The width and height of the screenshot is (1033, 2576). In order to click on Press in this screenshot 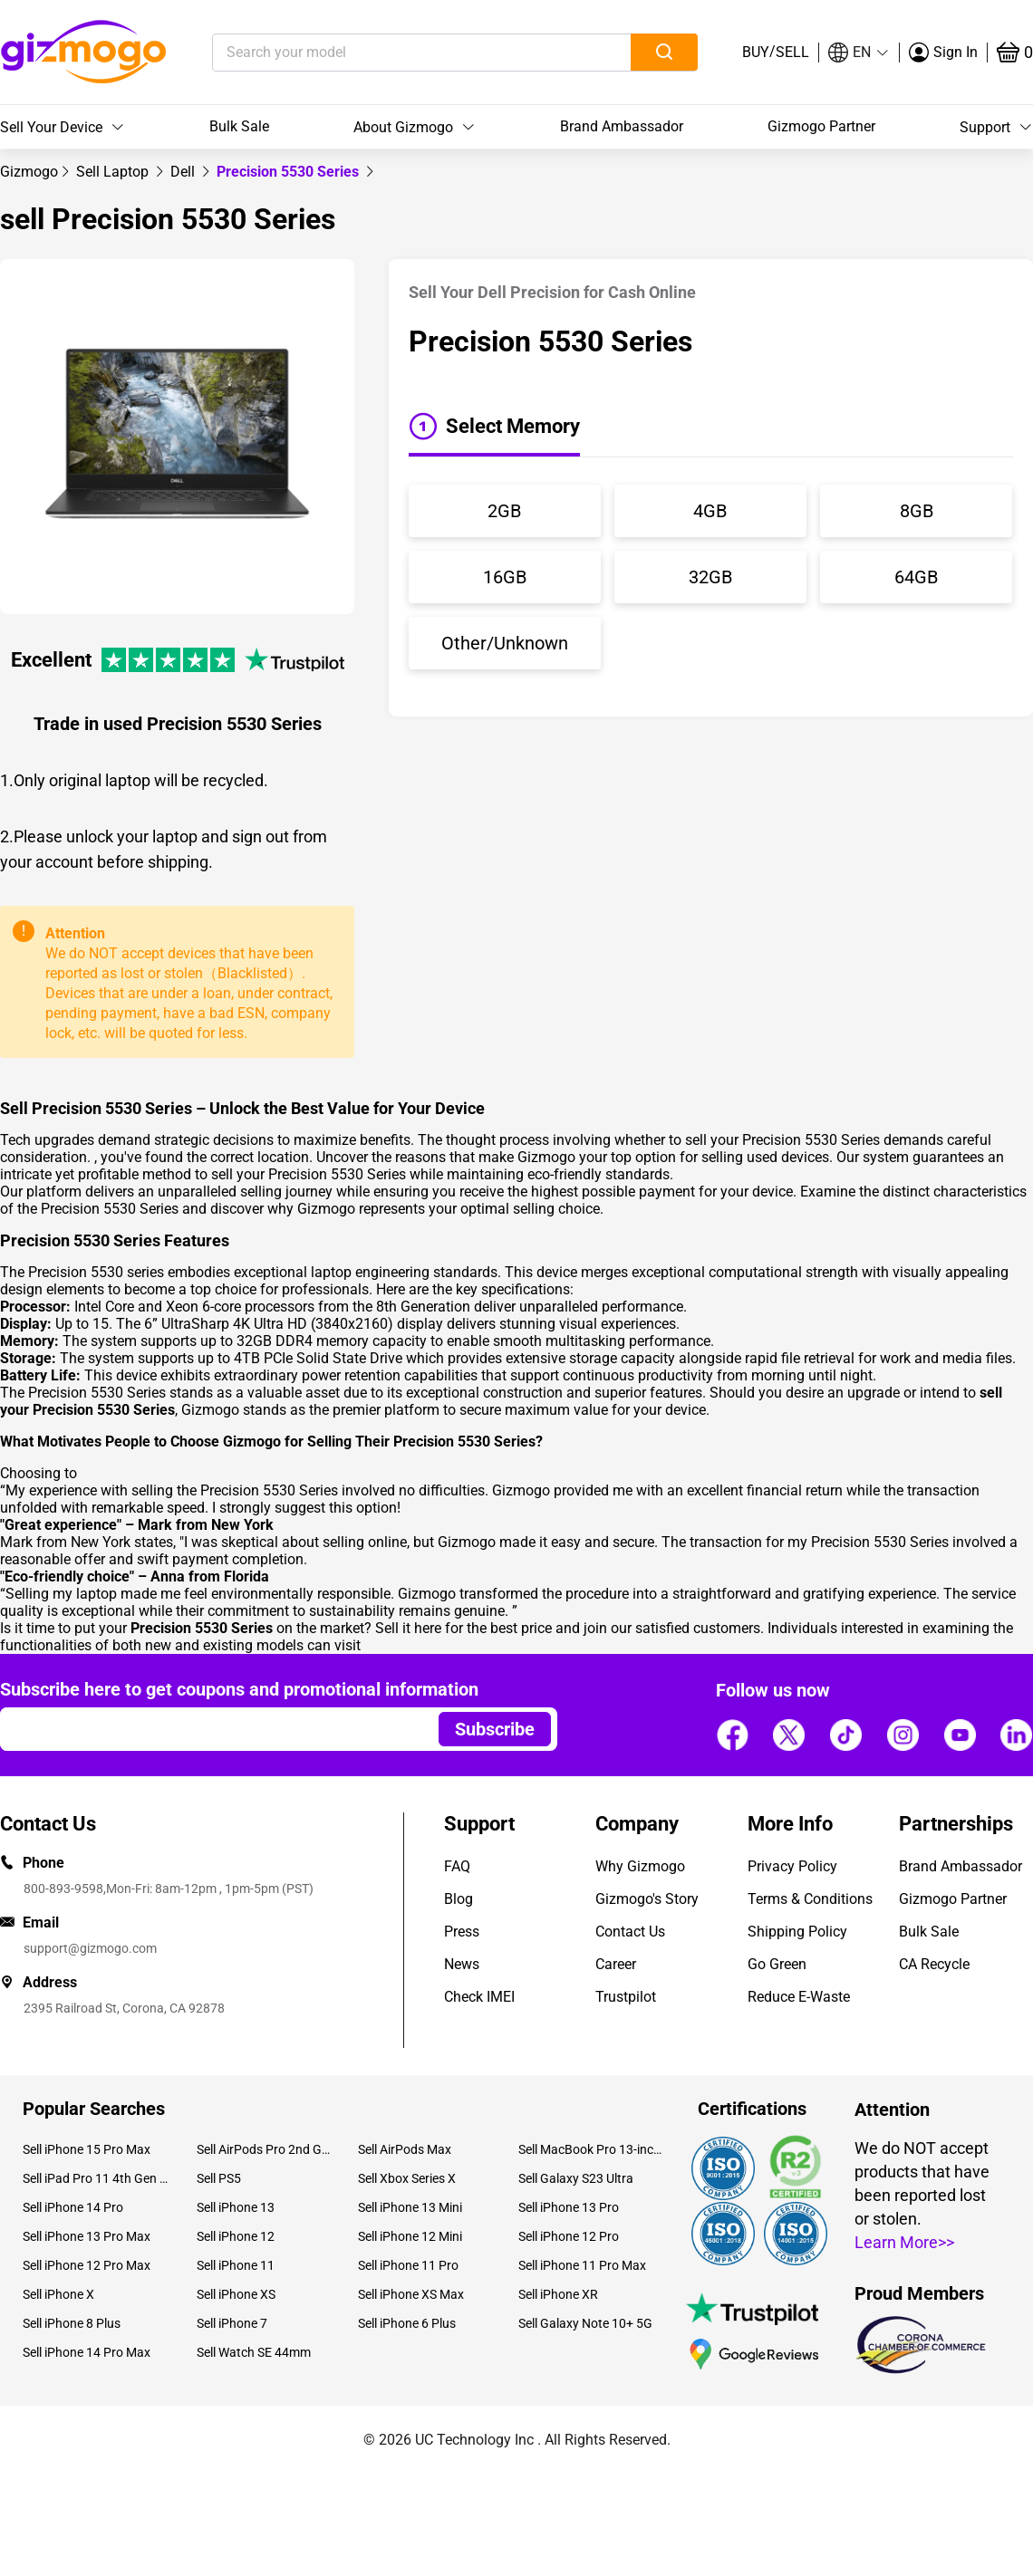, I will do `click(461, 1931)`.